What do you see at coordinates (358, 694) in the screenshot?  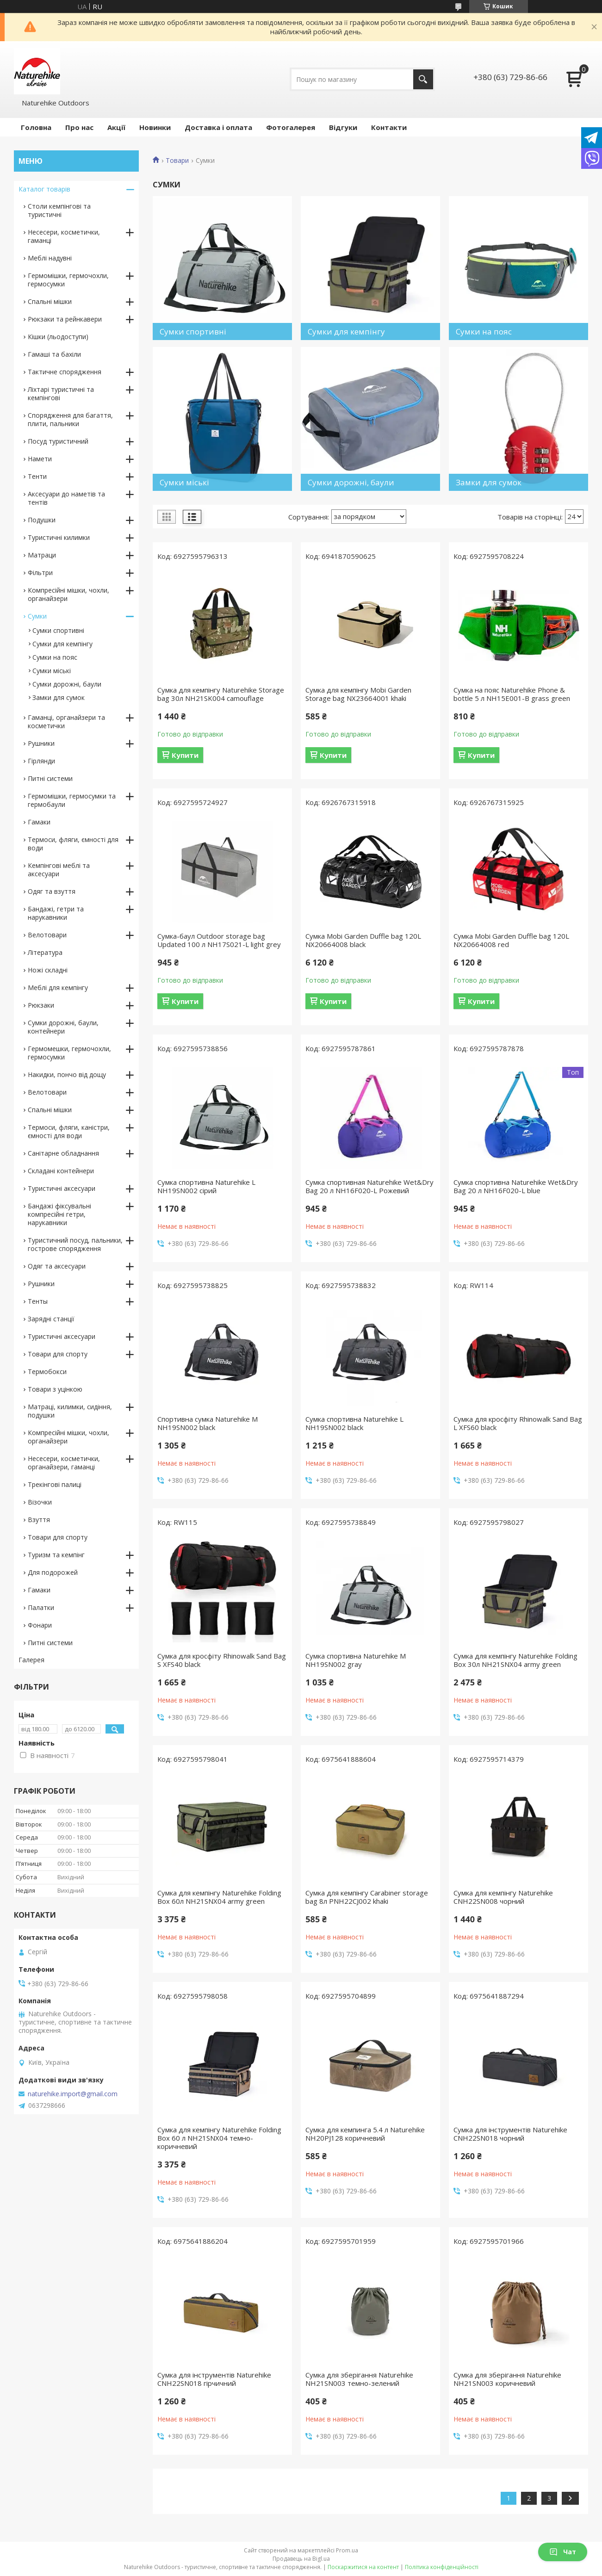 I see `Сумка для кемпінгу Mobi Garden Storage bag NX23664001 khaki` at bounding box center [358, 694].